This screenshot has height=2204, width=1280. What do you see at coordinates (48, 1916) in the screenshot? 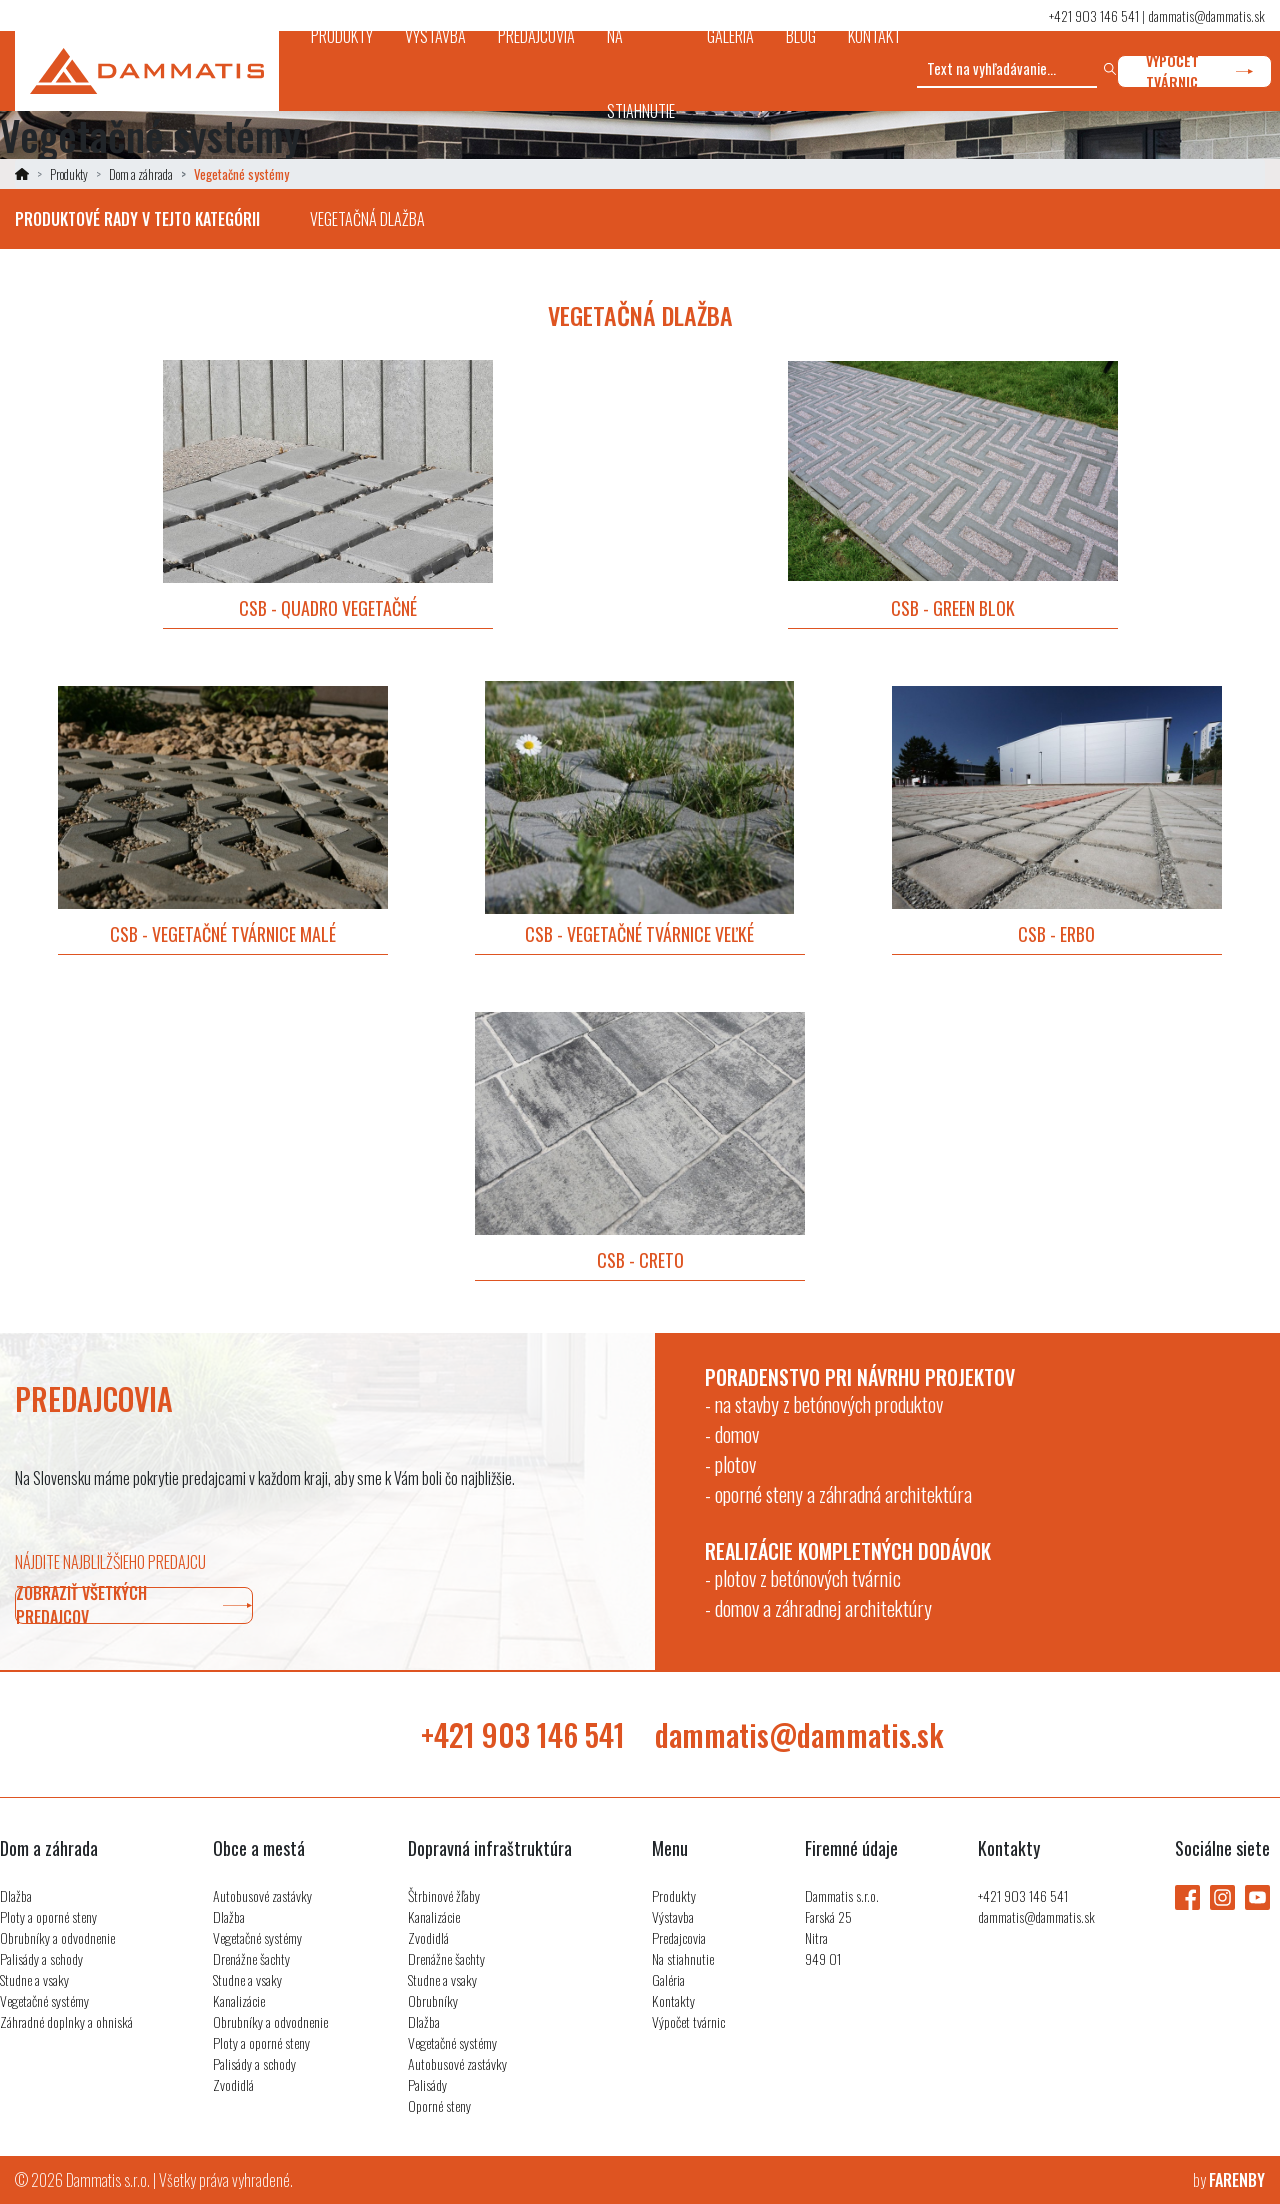
I see `Ploty a oporné steny` at bounding box center [48, 1916].